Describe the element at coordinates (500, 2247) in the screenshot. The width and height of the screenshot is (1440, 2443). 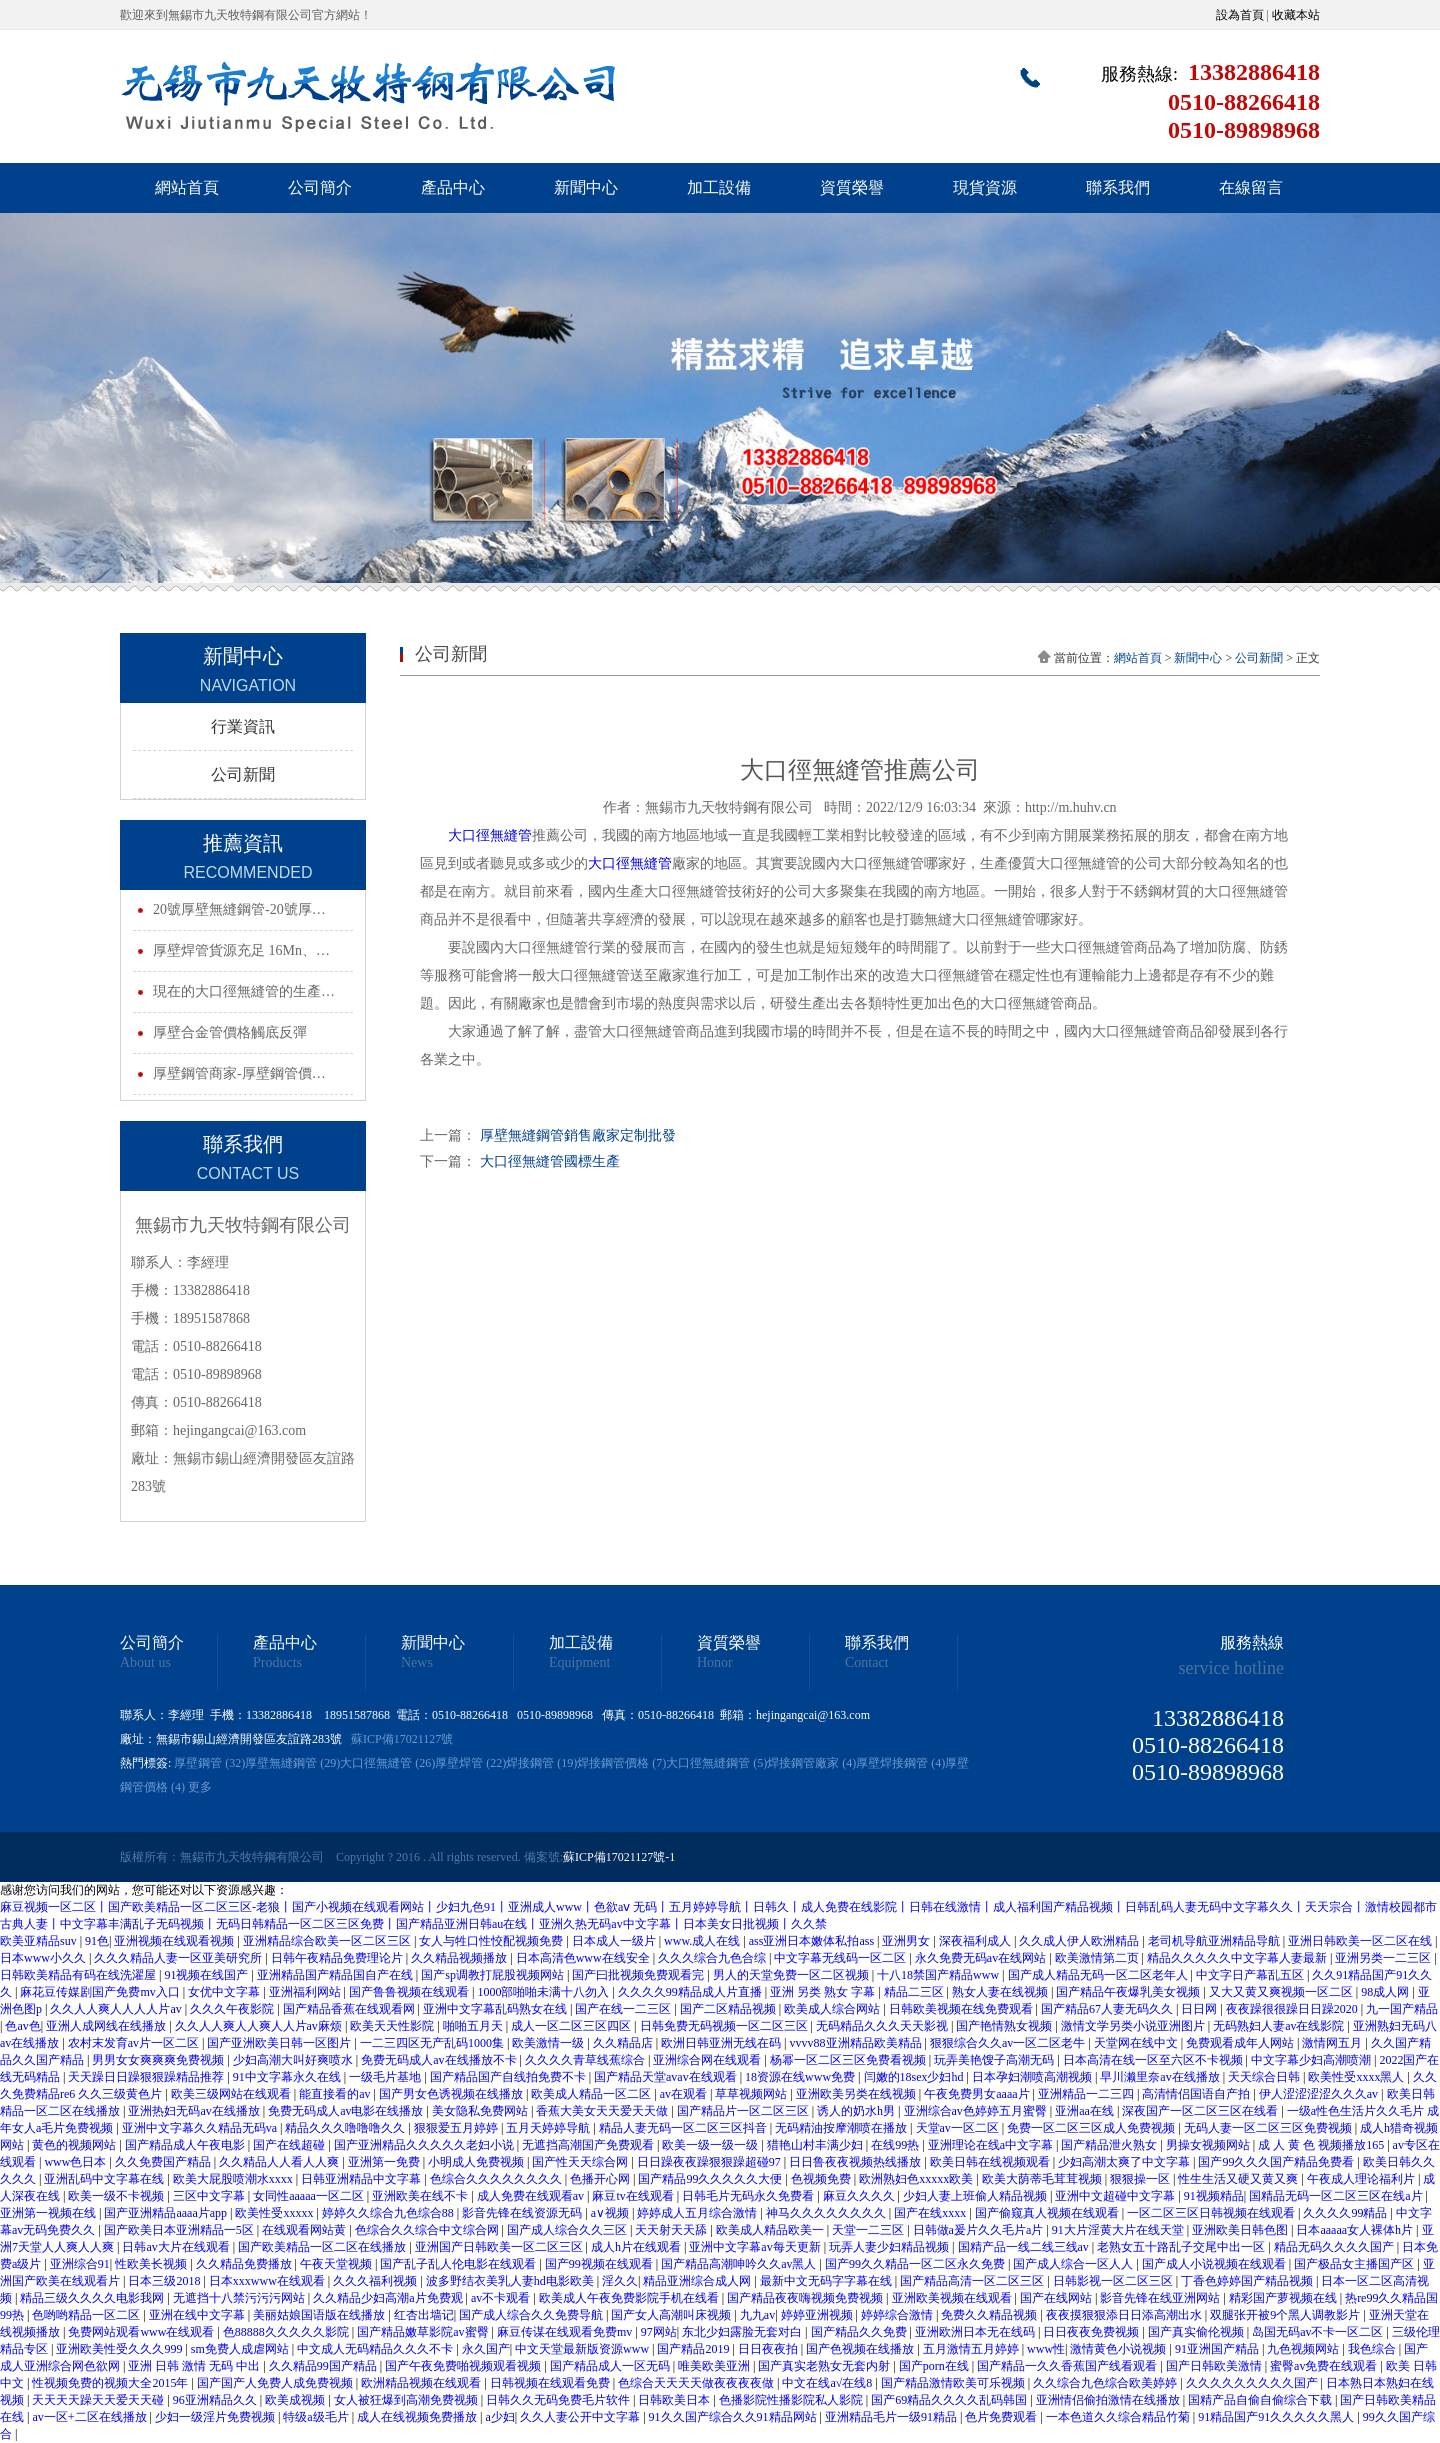
I see `亚洲国产日韩欧美一区二区三区` at that location.